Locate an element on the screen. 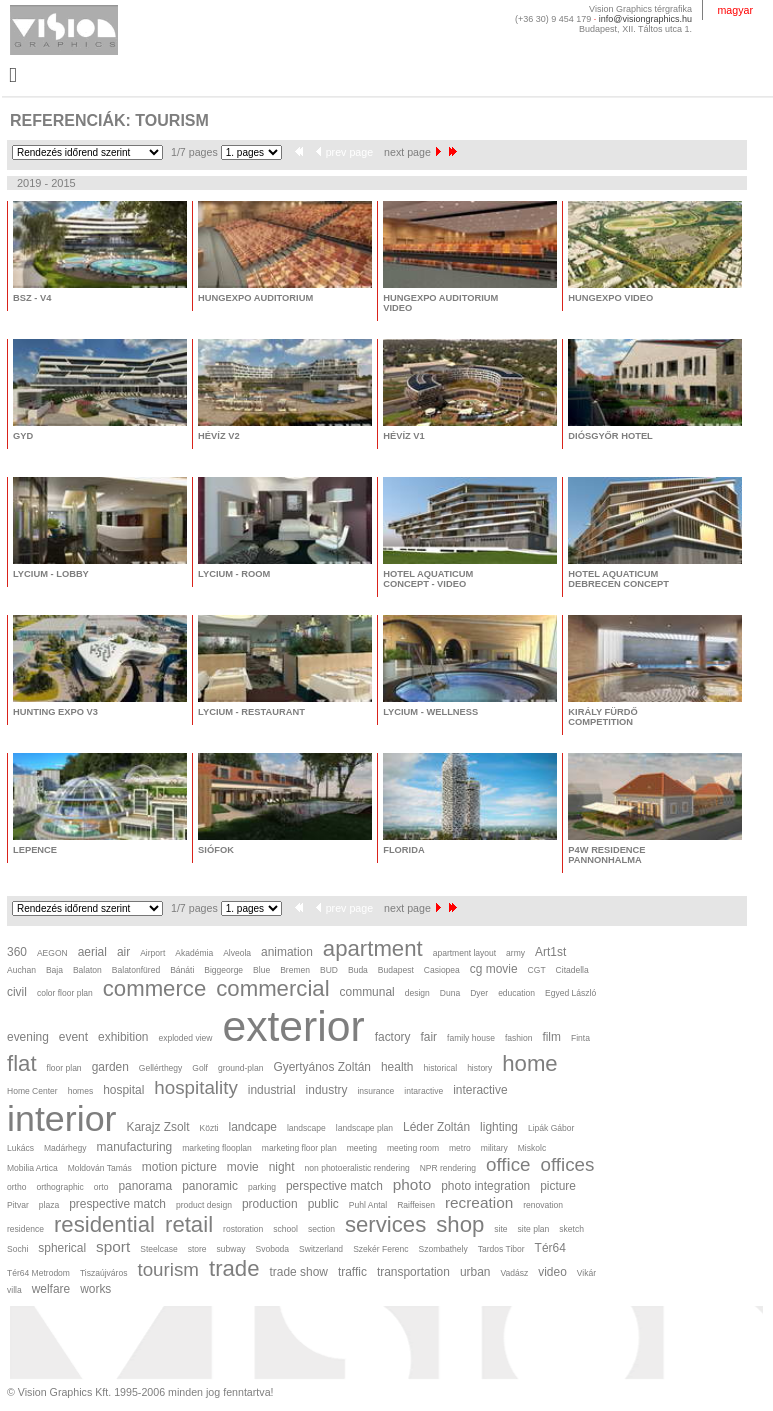  Egyed László is located at coordinates (570, 993).